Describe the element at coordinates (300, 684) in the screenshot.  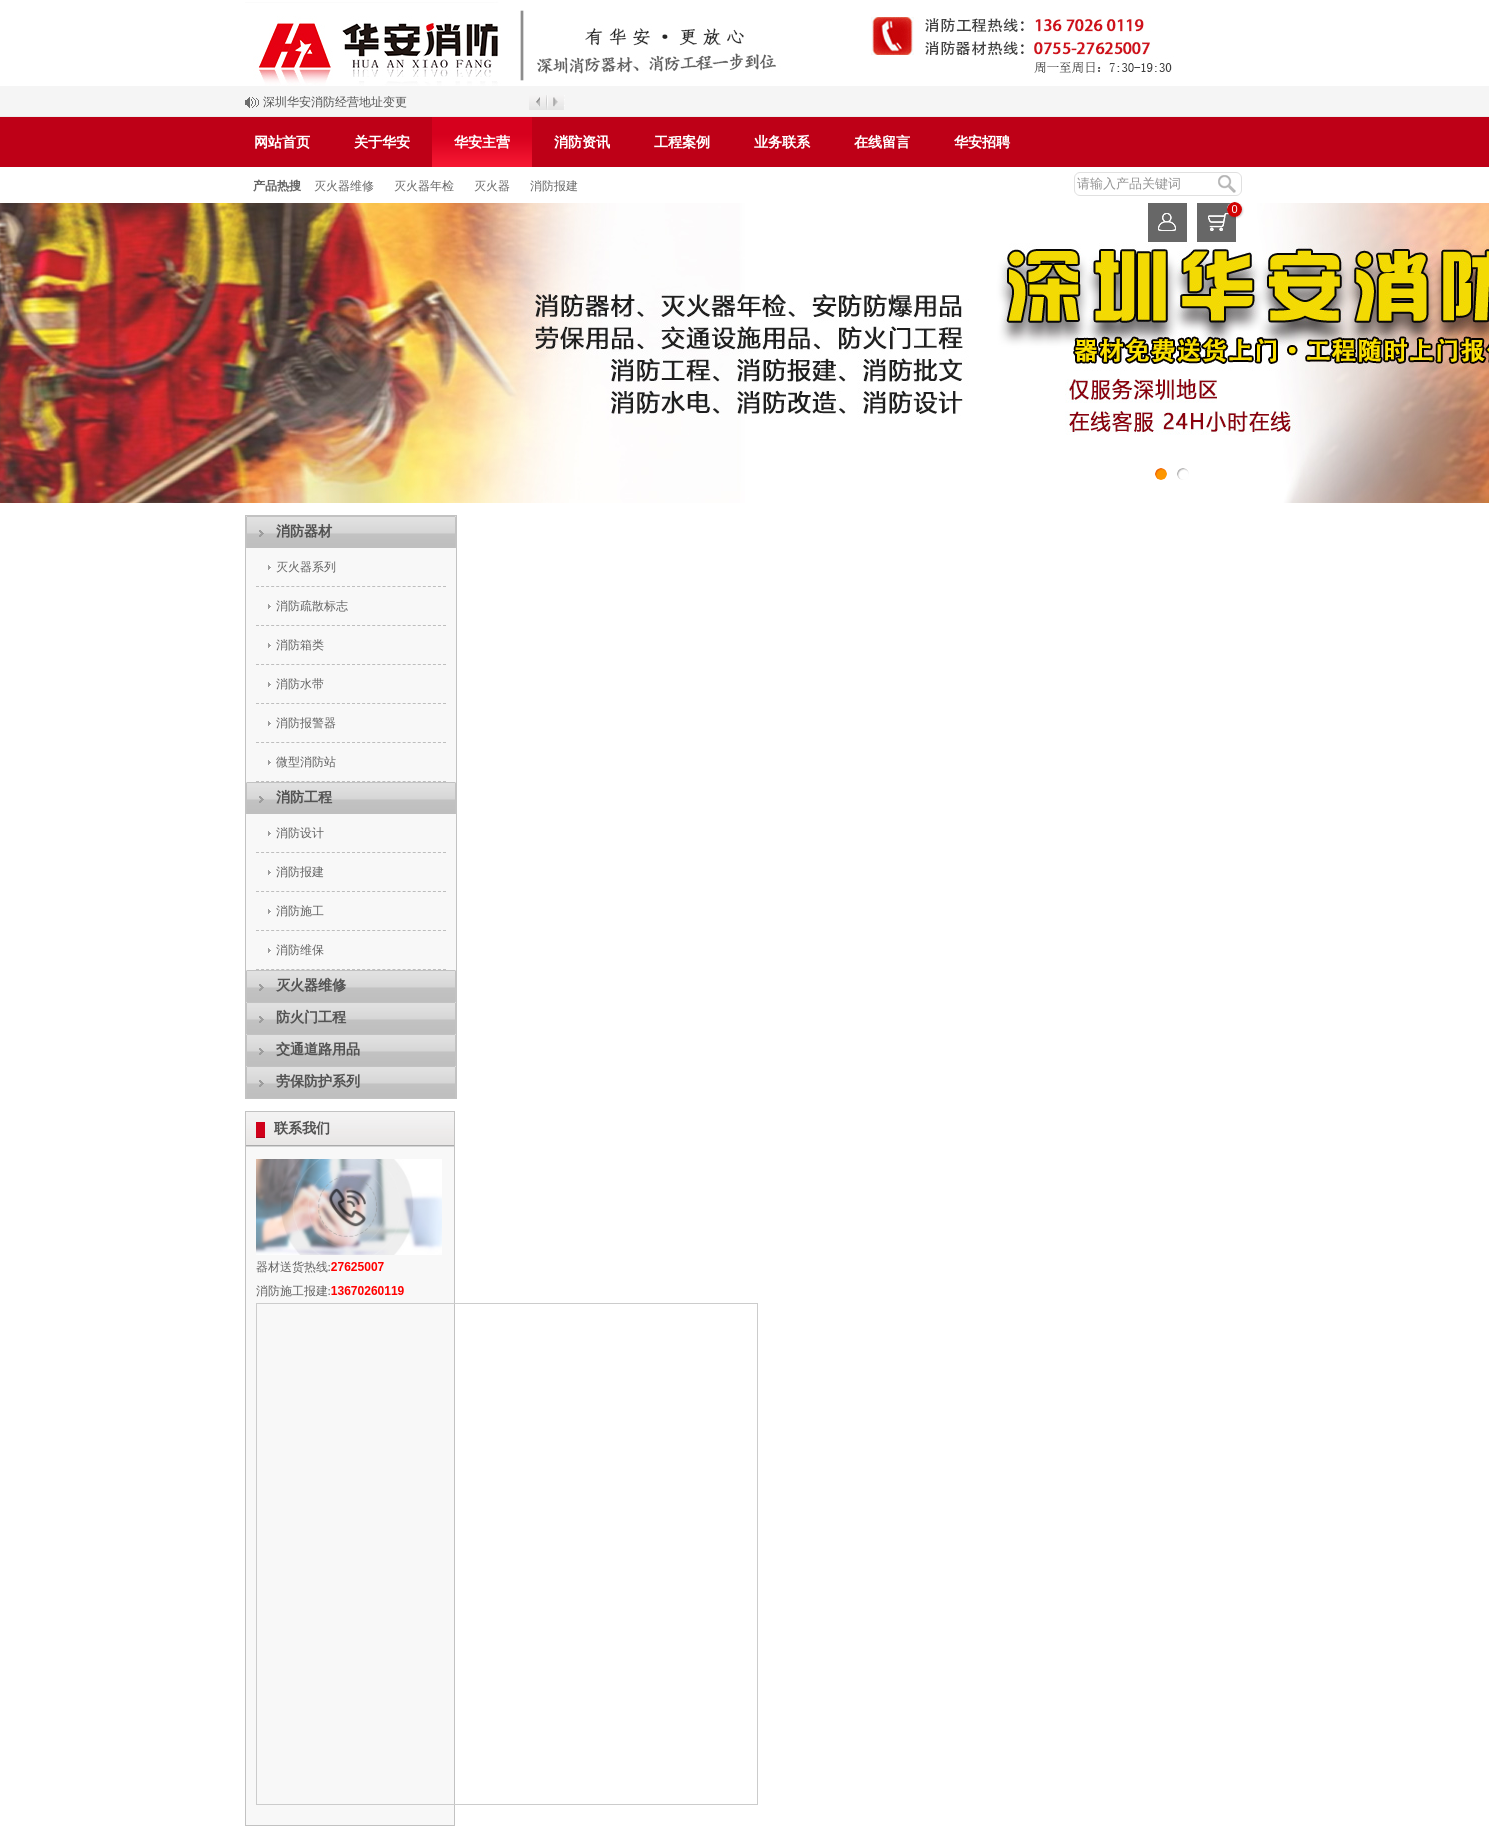
I see `消防水带` at that location.